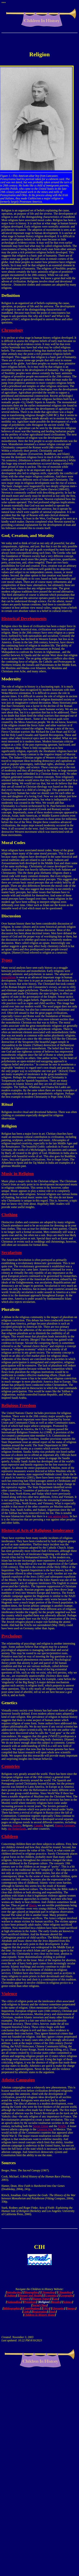 The image size is (79, 2576). What do you see at coordinates (46, 2308) in the screenshot?
I see `FAQs` at bounding box center [46, 2308].